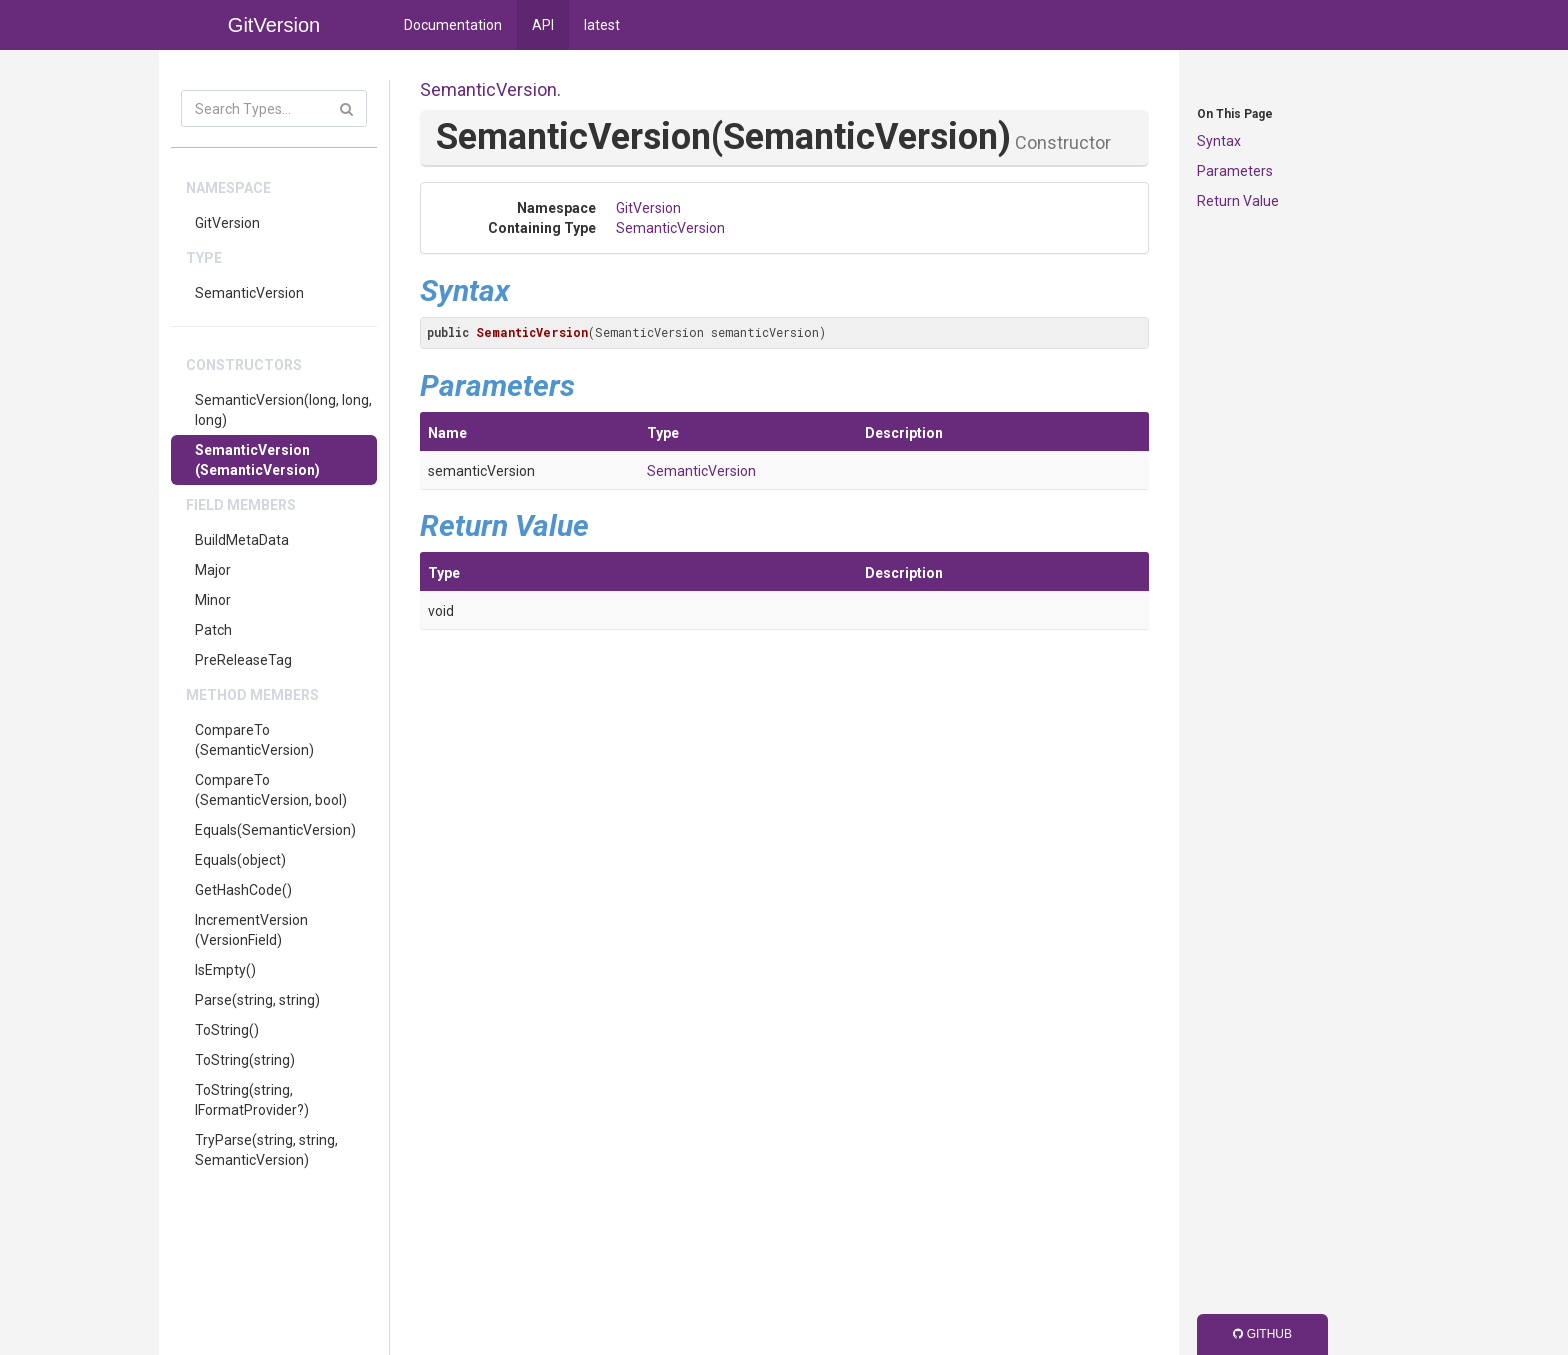  Describe the element at coordinates (257, 1000) in the screenshot. I see `Parse(string, string)` at that location.